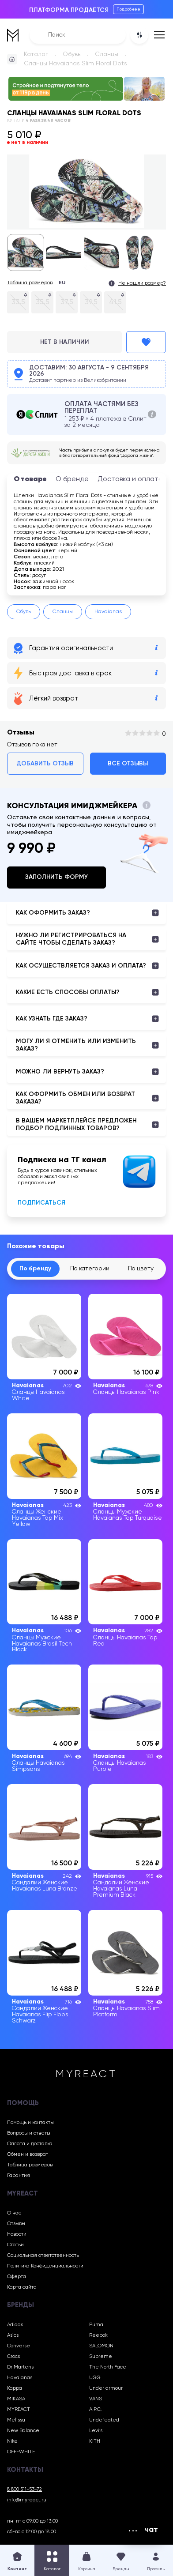  I want to click on Заполнить форму, so click(56, 877).